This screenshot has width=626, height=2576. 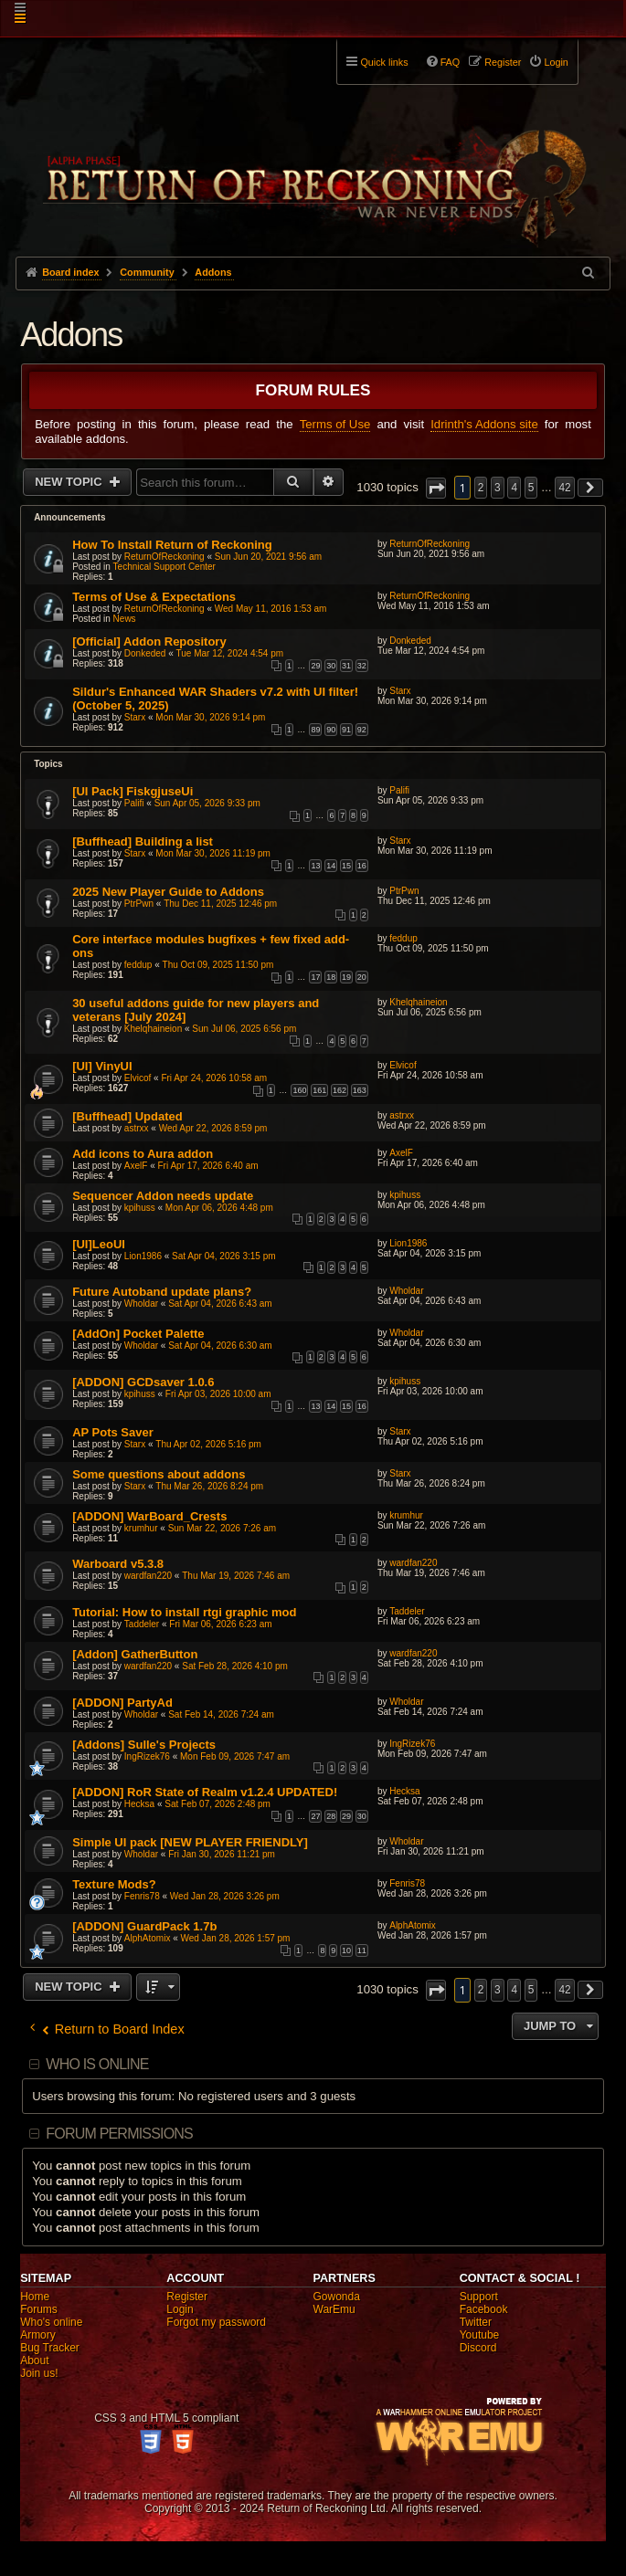 I want to click on astrxx, so click(x=136, y=1128).